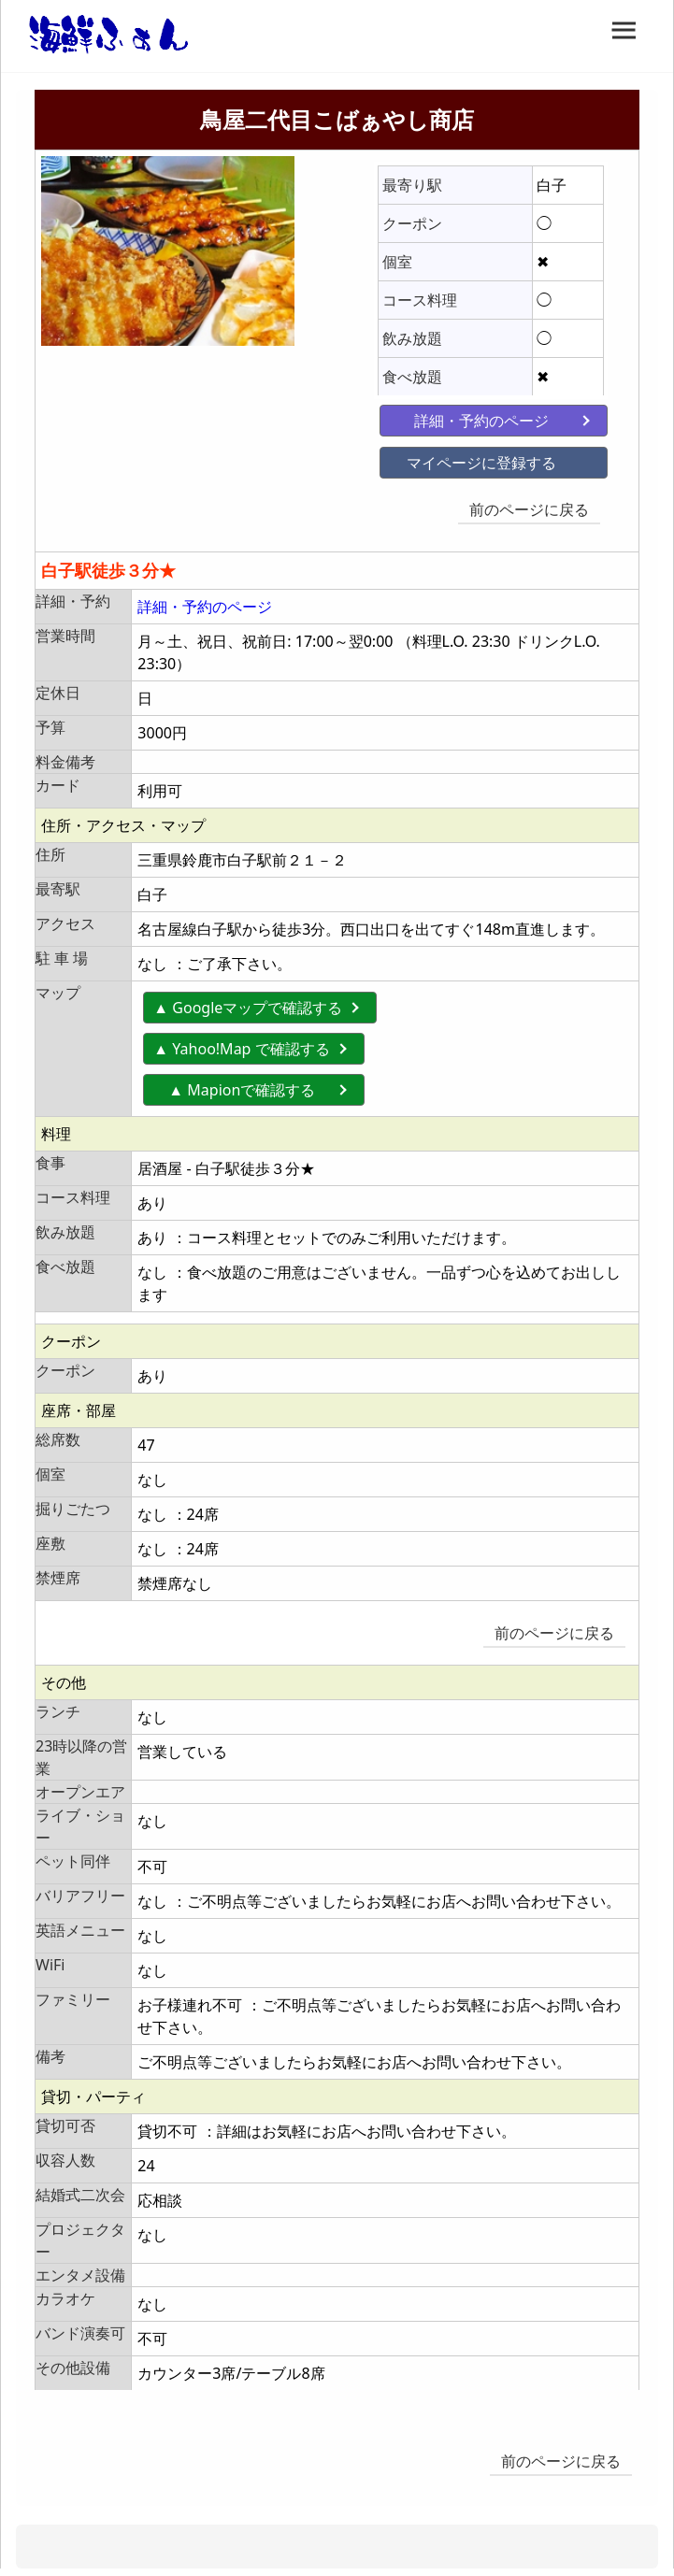 This screenshot has width=674, height=2576. I want to click on 前のページに戻る, so click(535, 504).